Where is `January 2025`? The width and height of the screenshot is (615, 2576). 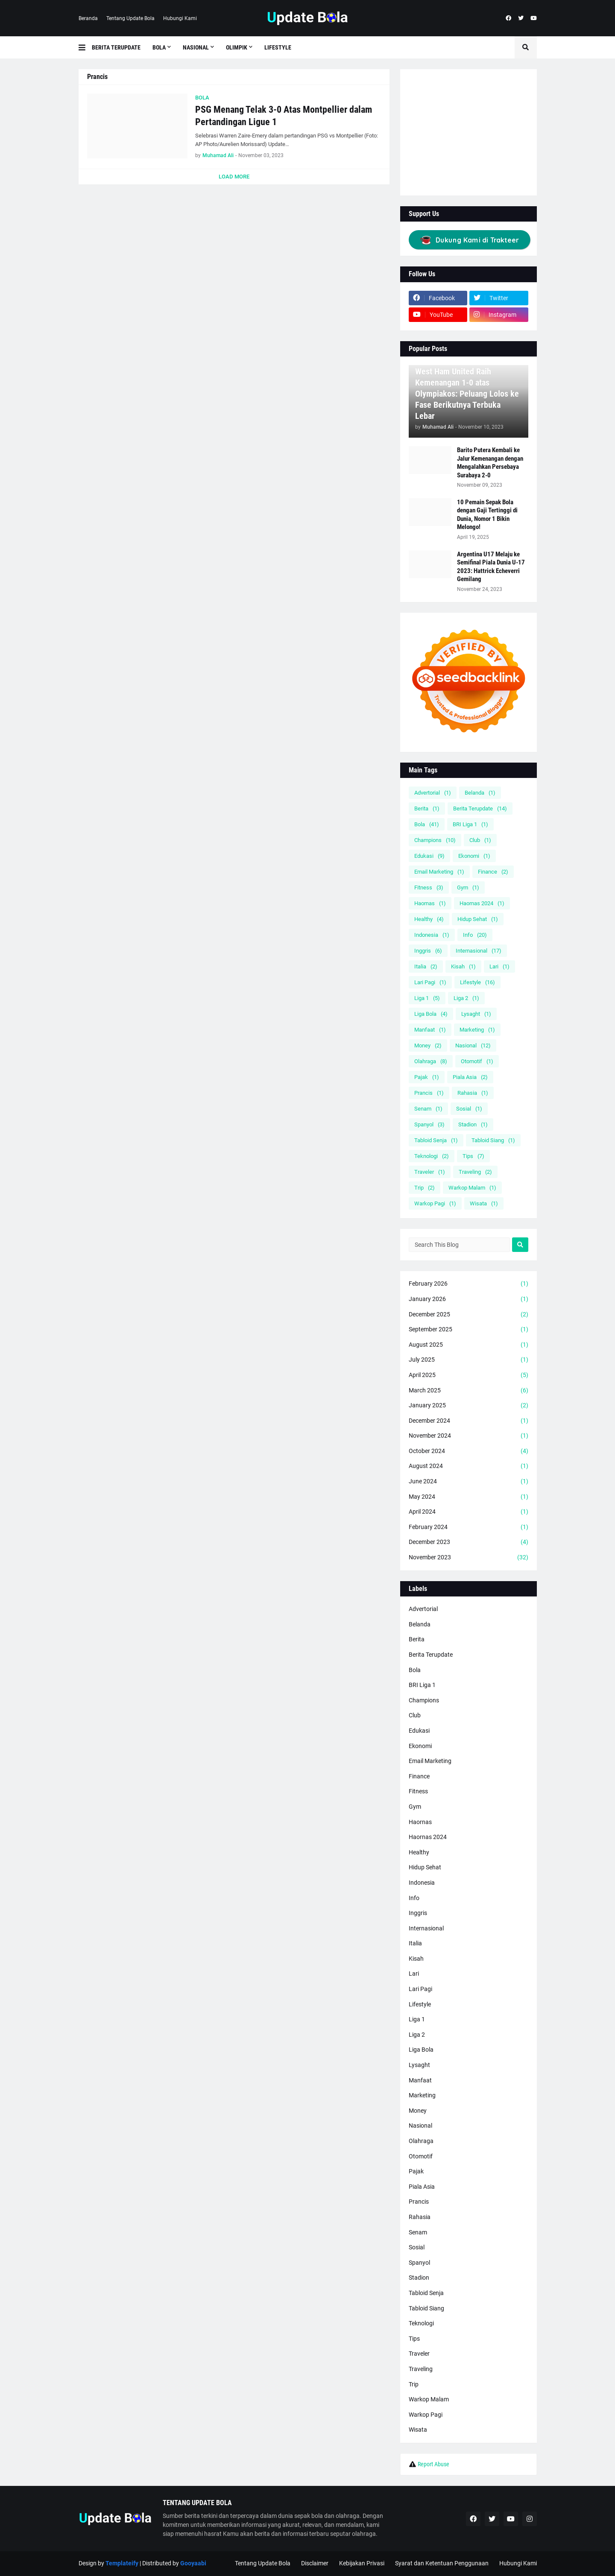
January 2025 is located at coordinates (468, 1405).